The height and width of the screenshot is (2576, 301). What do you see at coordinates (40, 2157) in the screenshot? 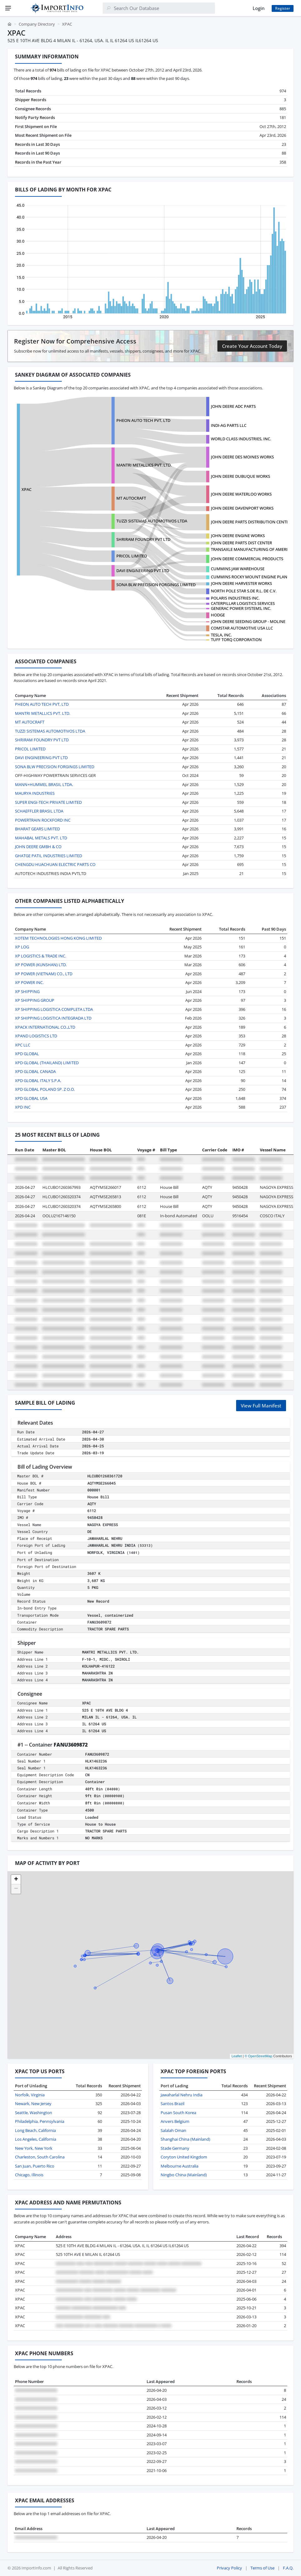
I see `Charleston, South Carolina` at bounding box center [40, 2157].